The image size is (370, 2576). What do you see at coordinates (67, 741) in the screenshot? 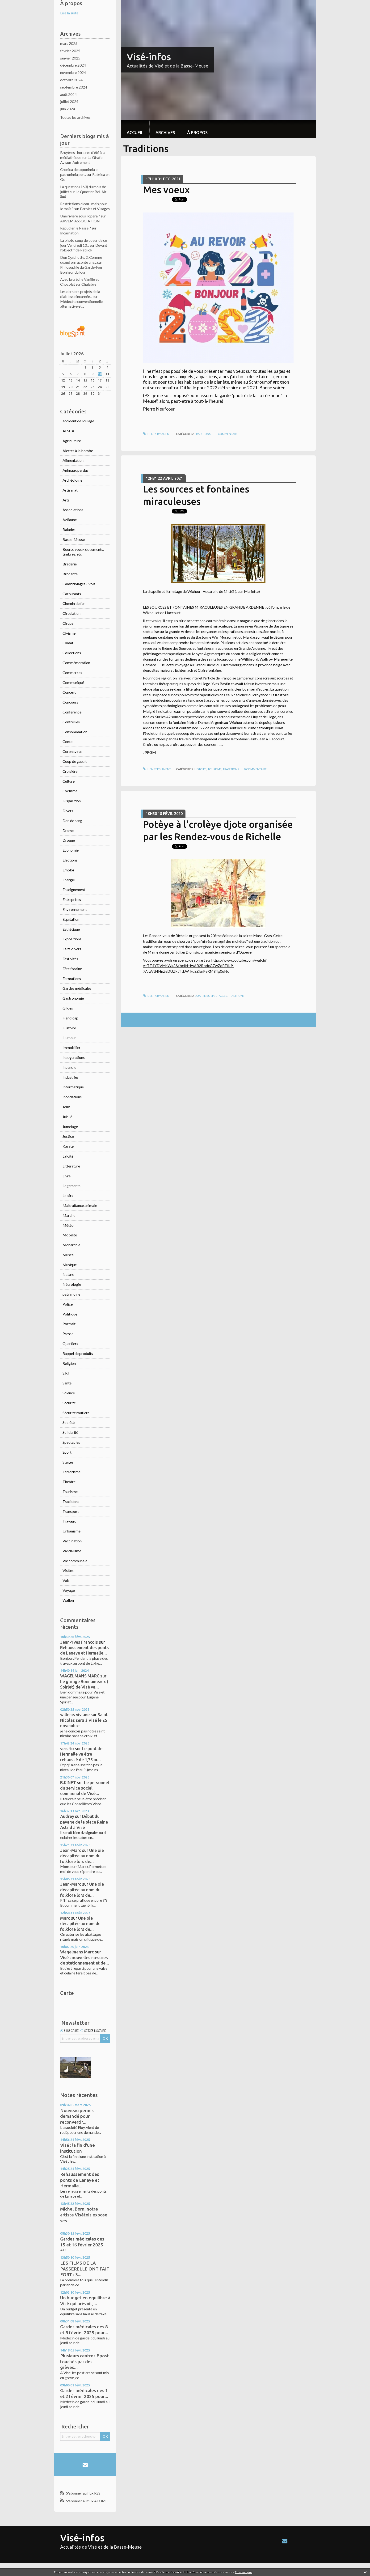
I see `Conte` at bounding box center [67, 741].